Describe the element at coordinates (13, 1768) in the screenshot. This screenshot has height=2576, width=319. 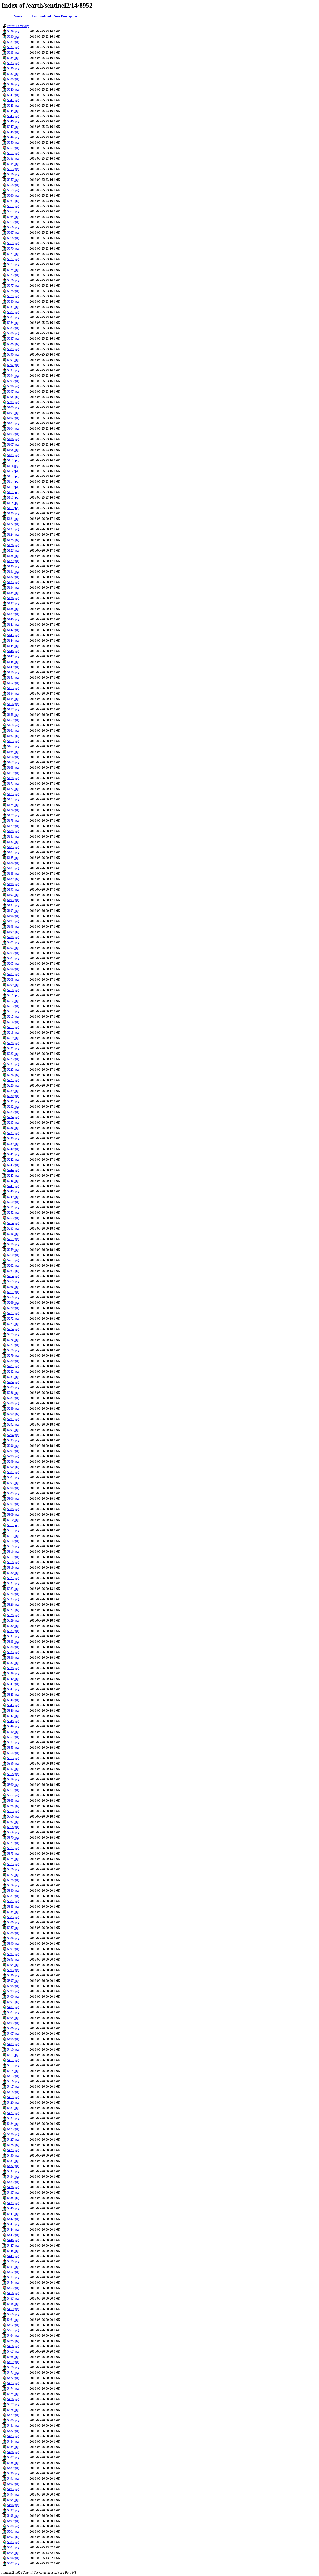
I see `5357.jpg` at that location.